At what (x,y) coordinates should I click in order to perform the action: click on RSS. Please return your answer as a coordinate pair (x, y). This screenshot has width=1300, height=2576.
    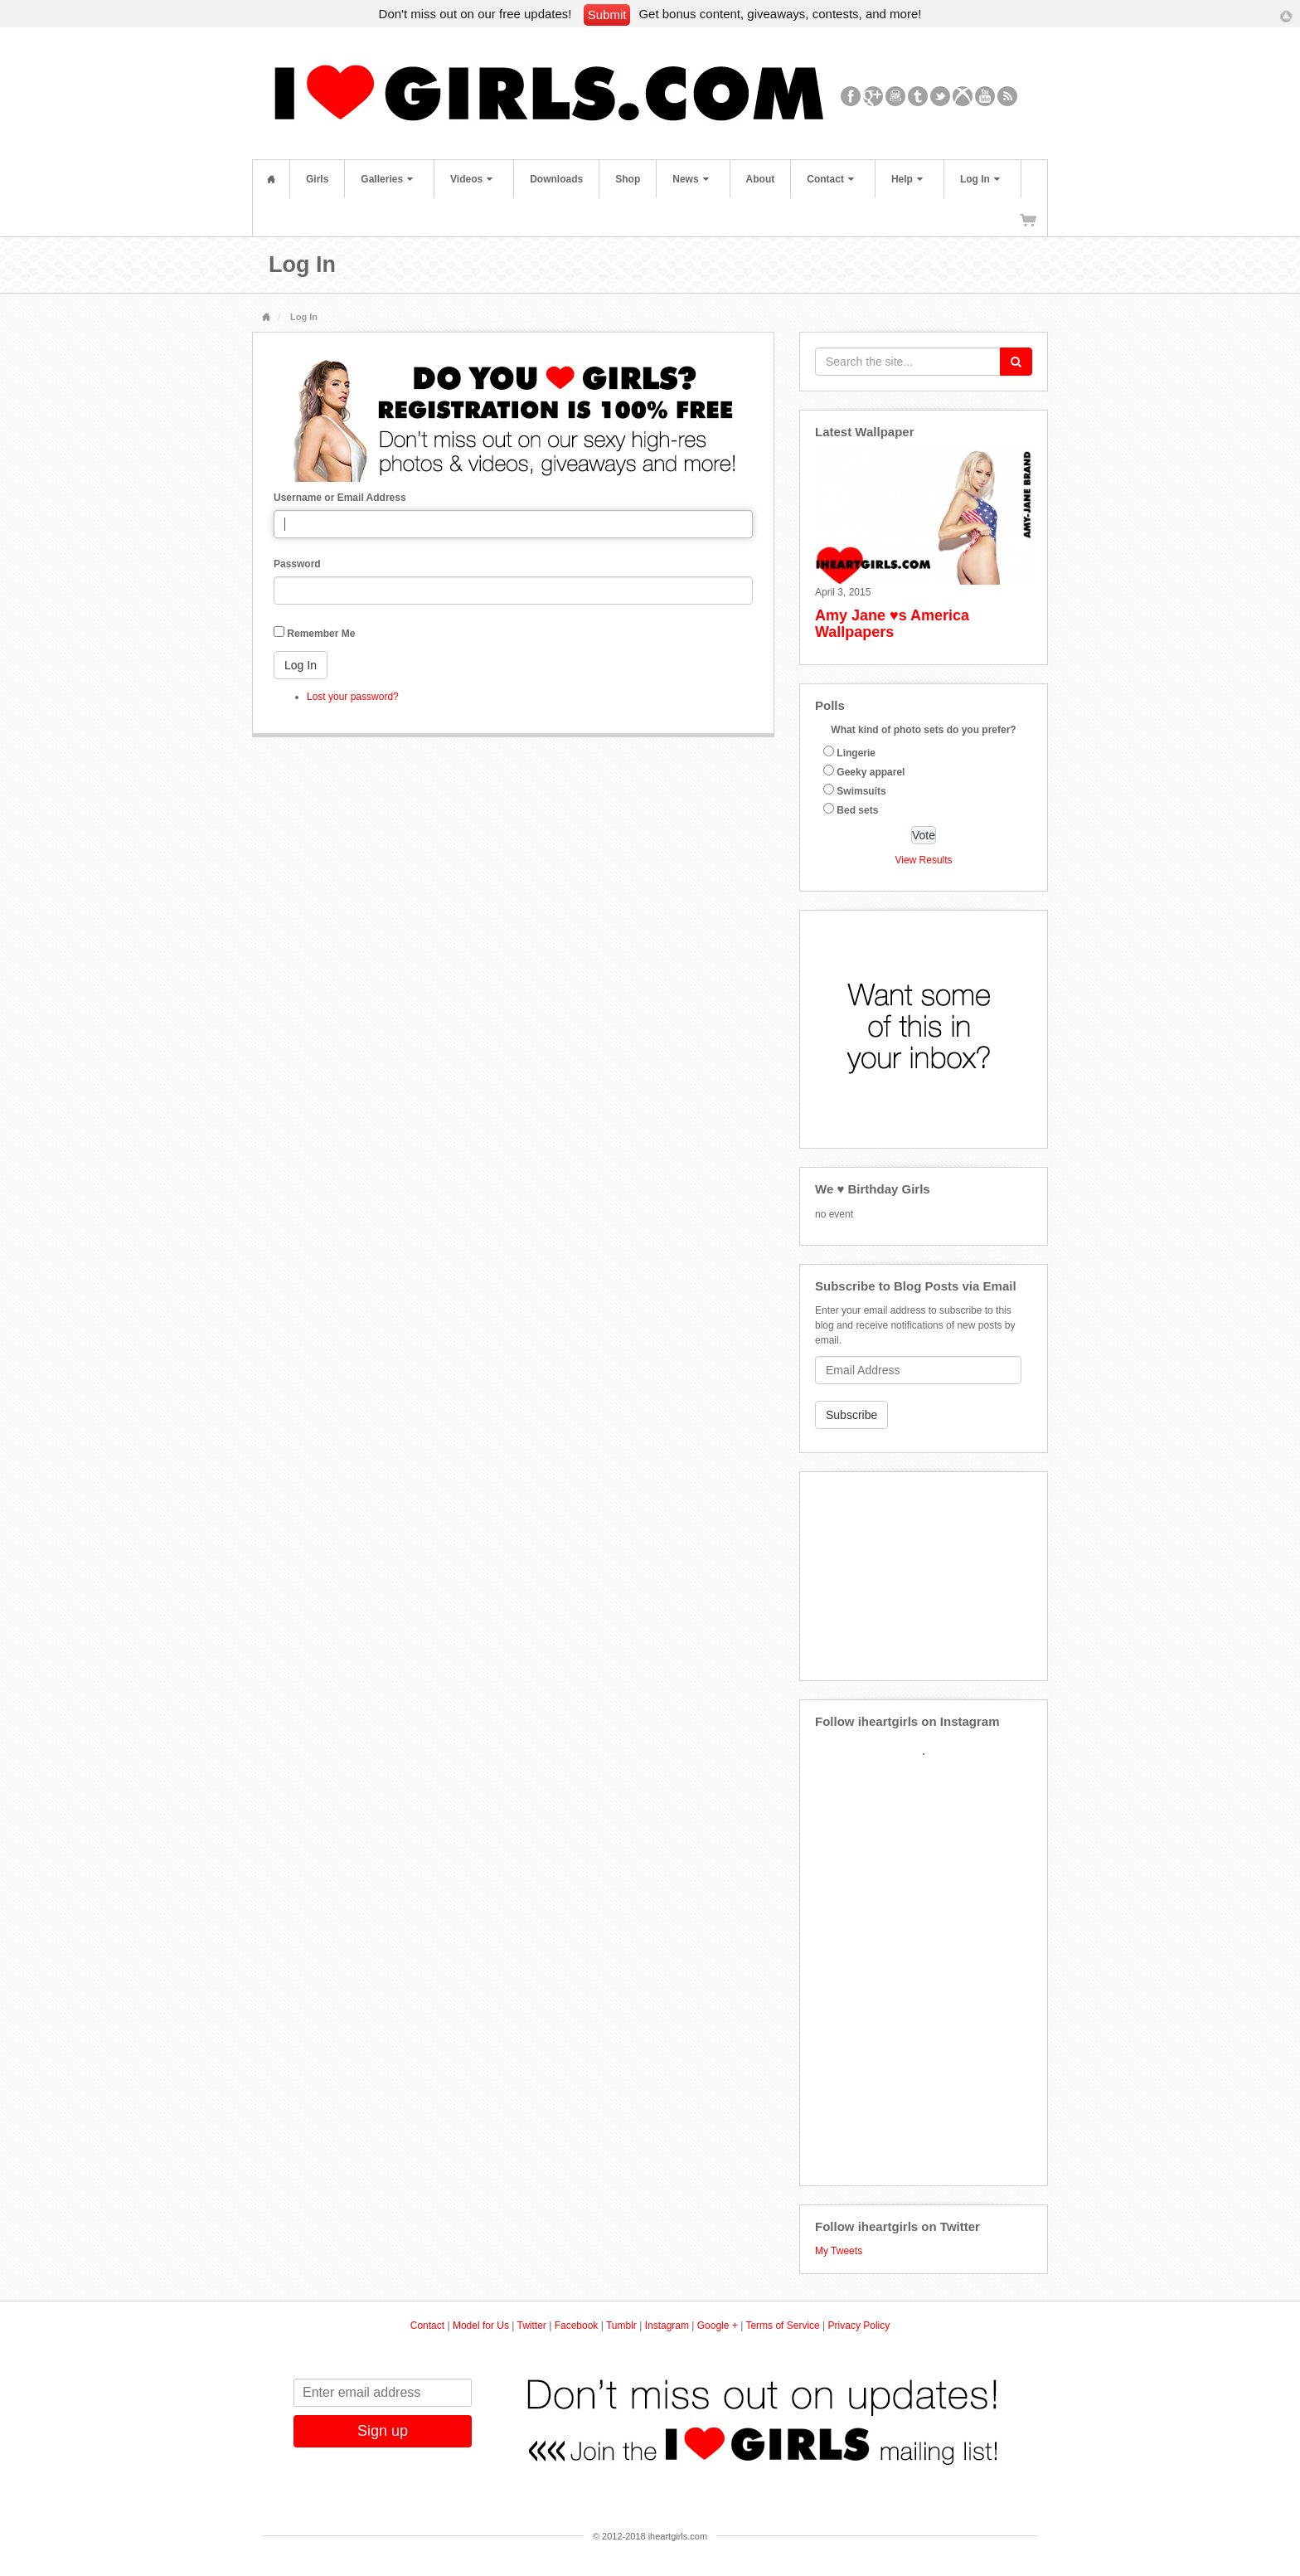
    Looking at the image, I should click on (1007, 96).